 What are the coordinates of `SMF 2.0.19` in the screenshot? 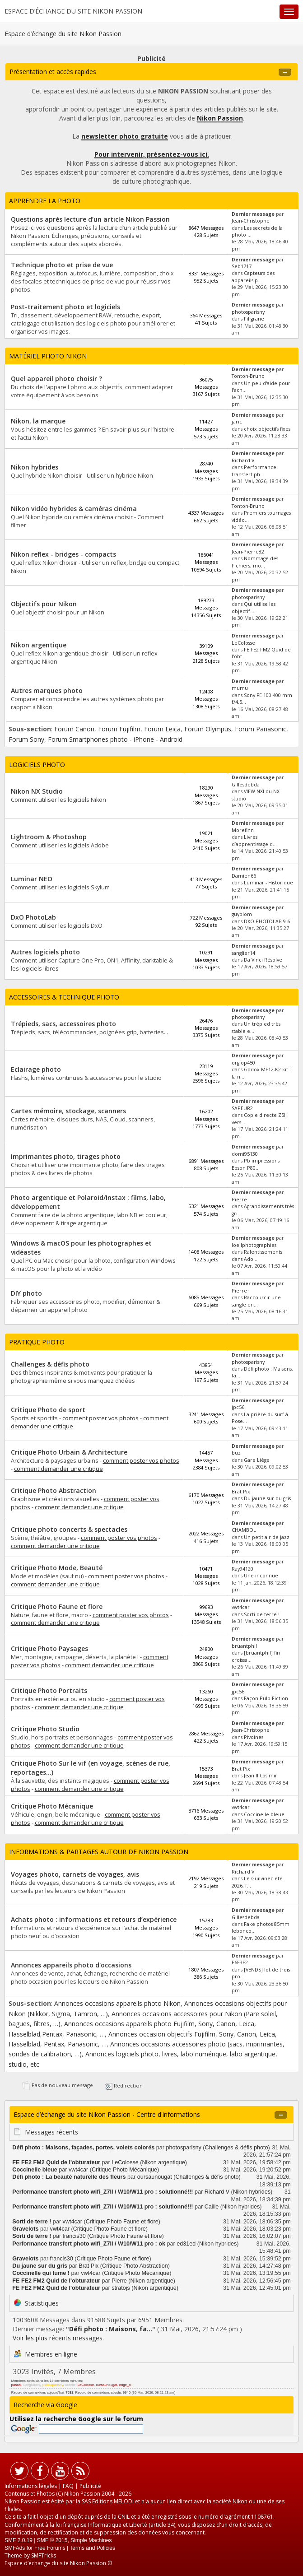 It's located at (19, 2540).